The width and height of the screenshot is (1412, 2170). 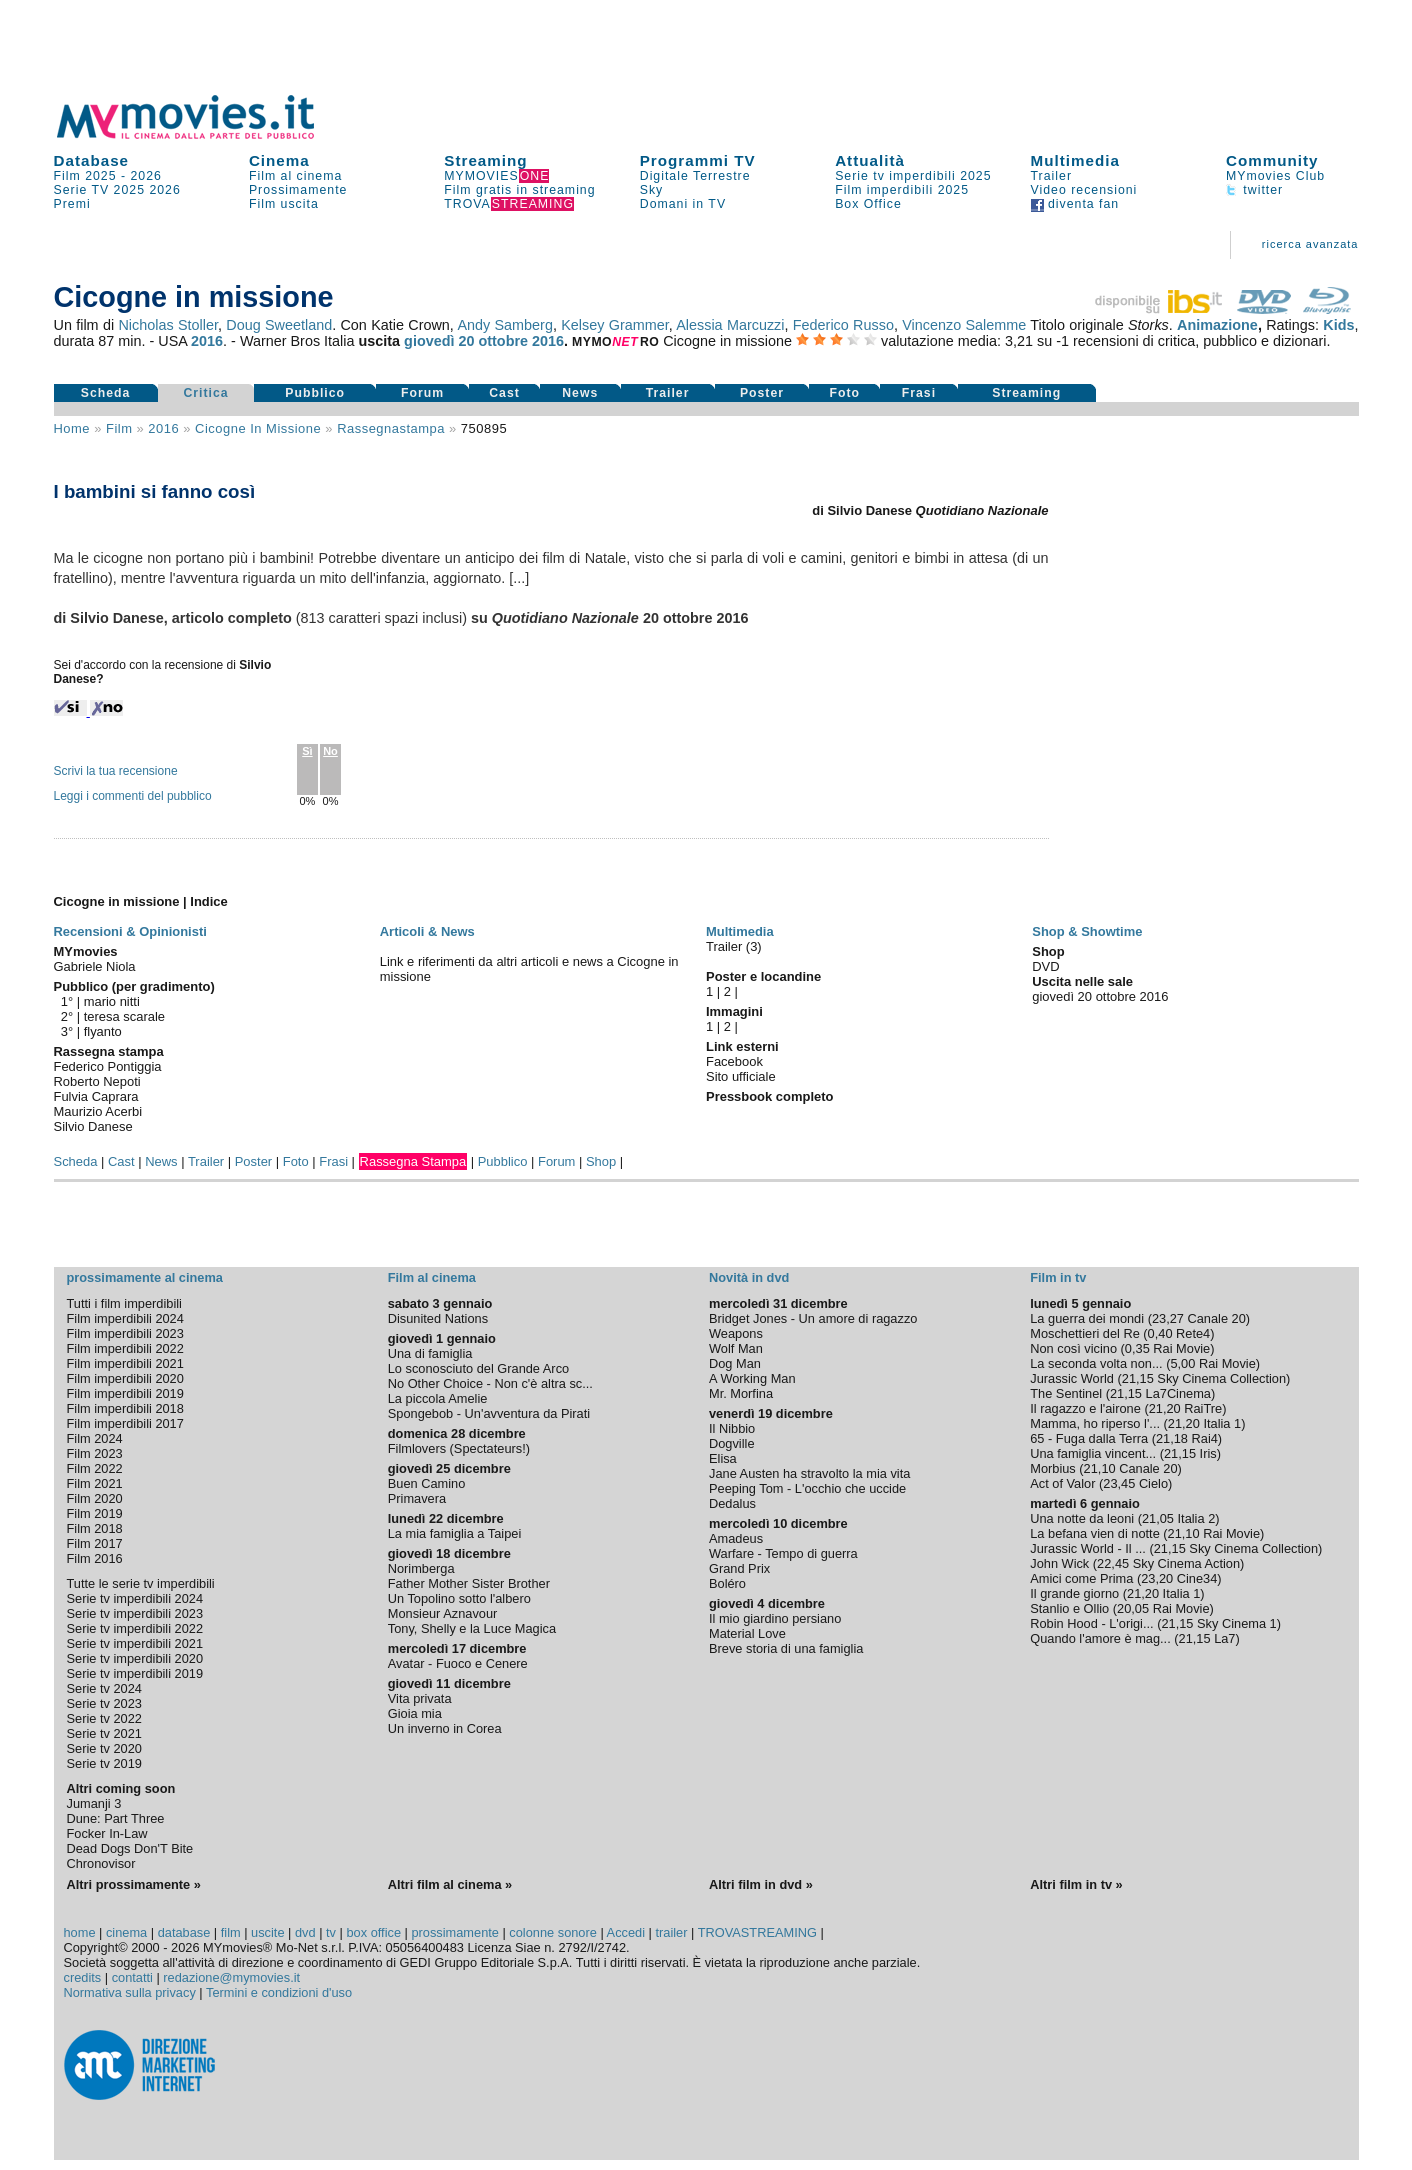 What do you see at coordinates (478, 1368) in the screenshot?
I see `Lo sconosciuto del Grande Arco` at bounding box center [478, 1368].